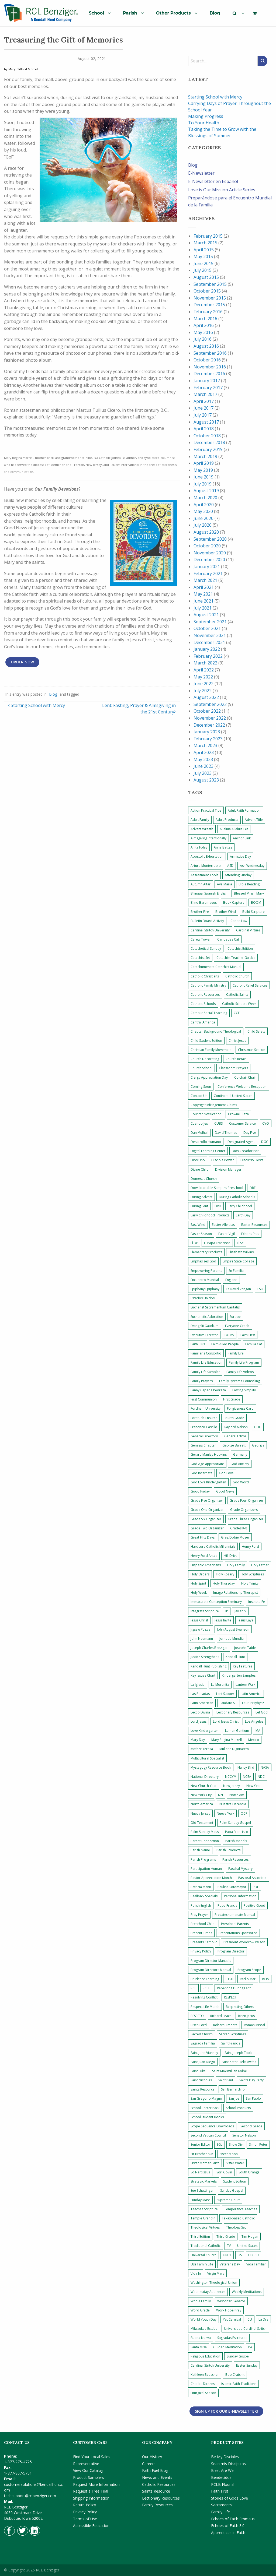  What do you see at coordinates (206, 697) in the screenshot?
I see `August 2022` at bounding box center [206, 697].